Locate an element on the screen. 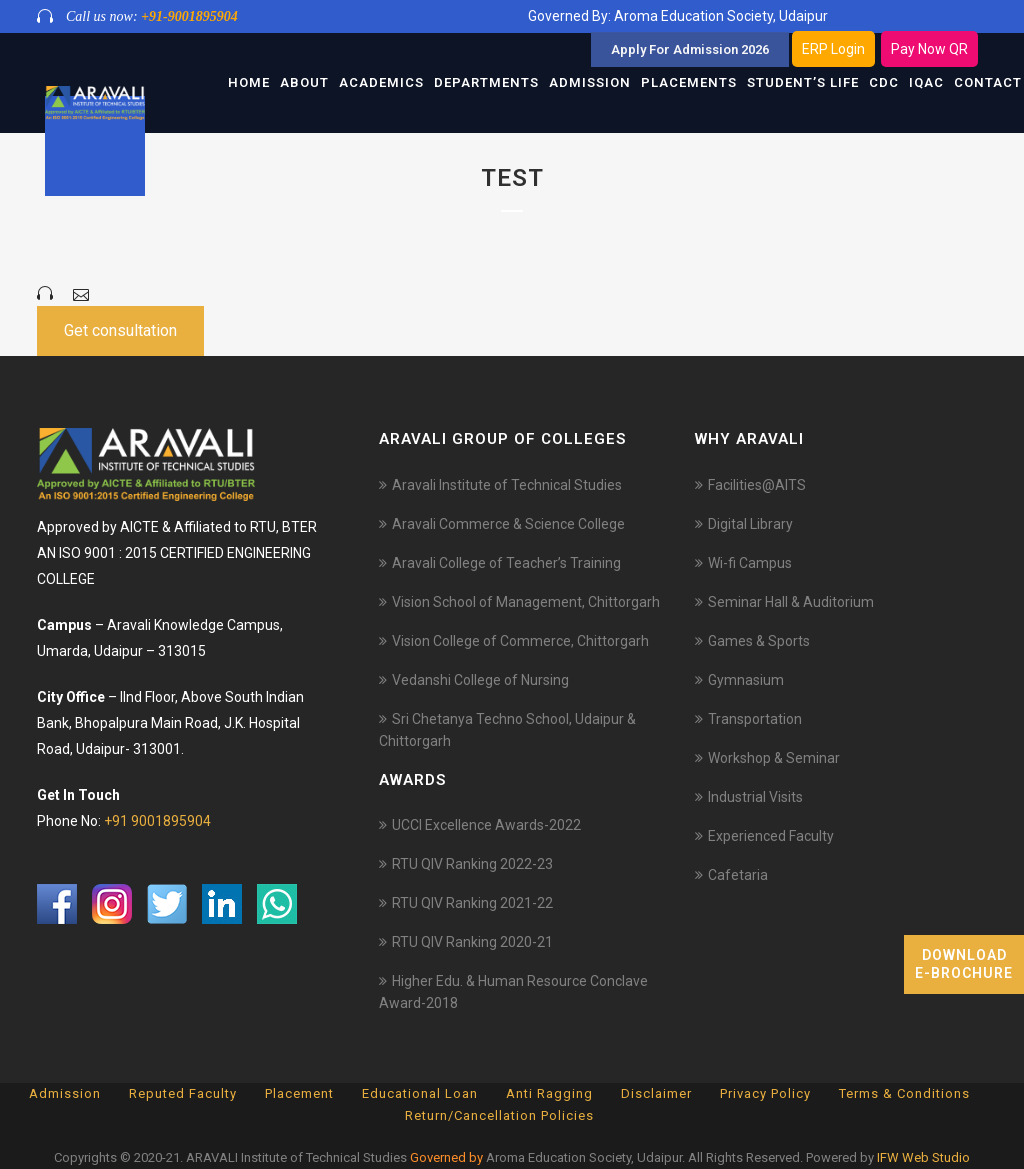  Sri Chetanya Techno School, Udaipur & Chittorgarh is located at coordinates (507, 730).